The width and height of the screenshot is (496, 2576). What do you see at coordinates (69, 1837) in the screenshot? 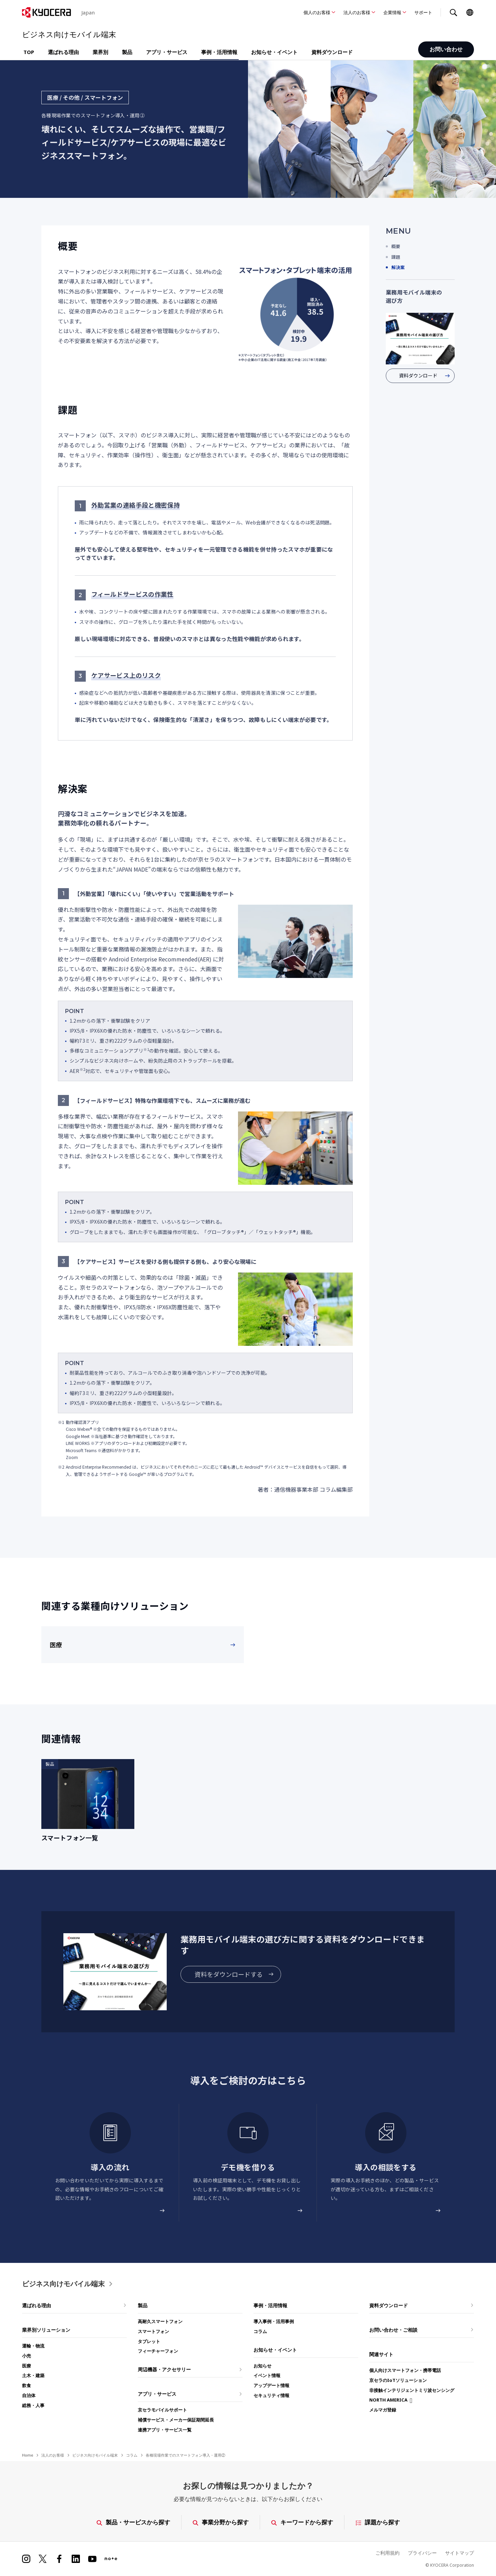
I see `スマートフォン一覧` at bounding box center [69, 1837].